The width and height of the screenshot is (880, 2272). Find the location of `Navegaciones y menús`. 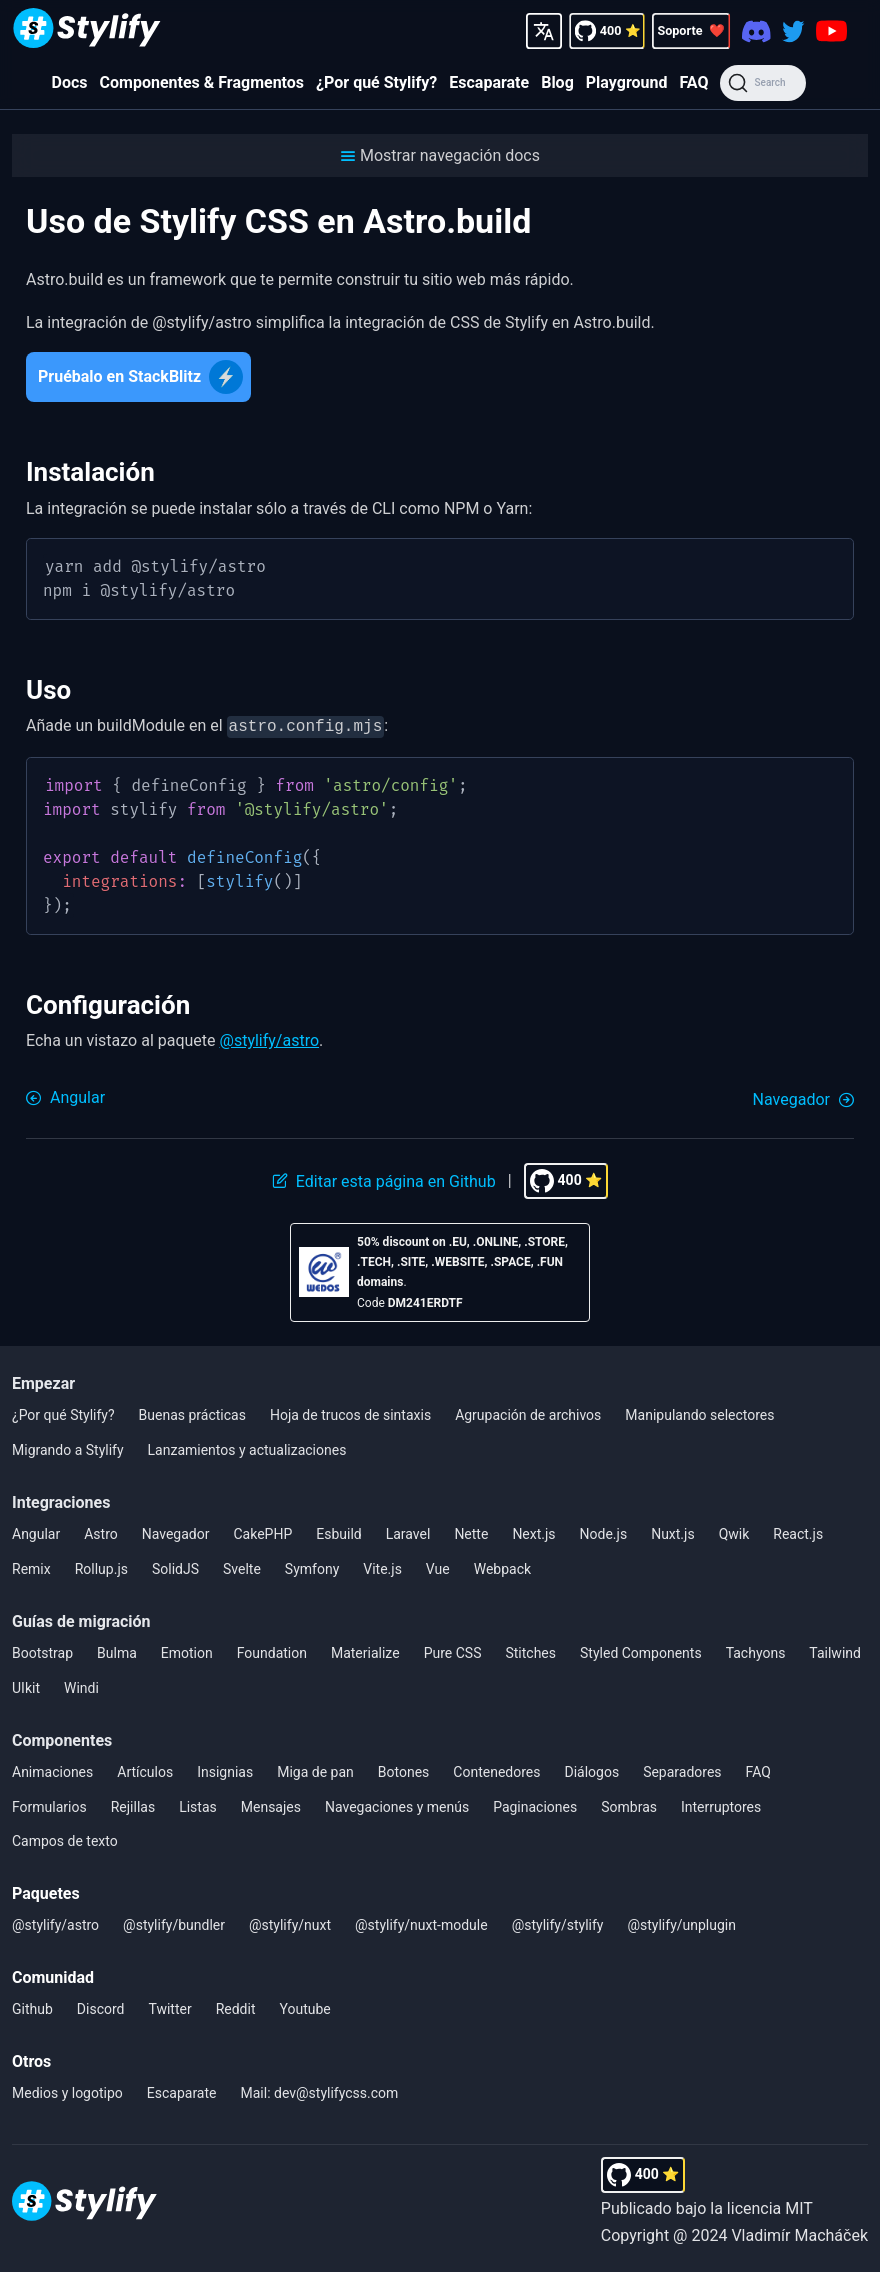

Navegaciones y menús is located at coordinates (397, 1805).